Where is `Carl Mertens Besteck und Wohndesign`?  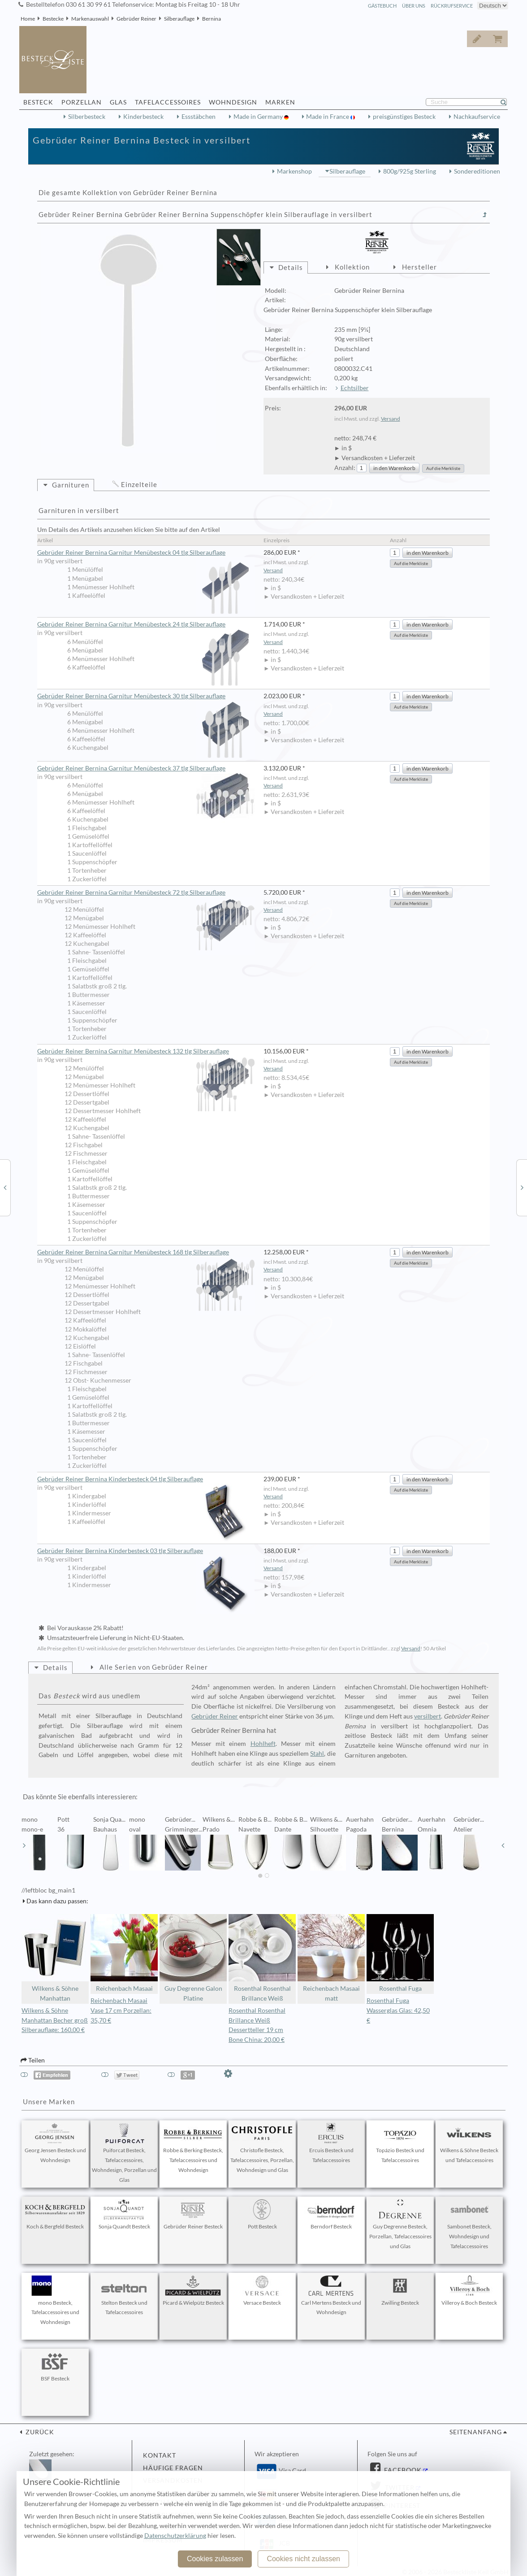
Carl Mertens Besteck und Wohndesign is located at coordinates (331, 2296).